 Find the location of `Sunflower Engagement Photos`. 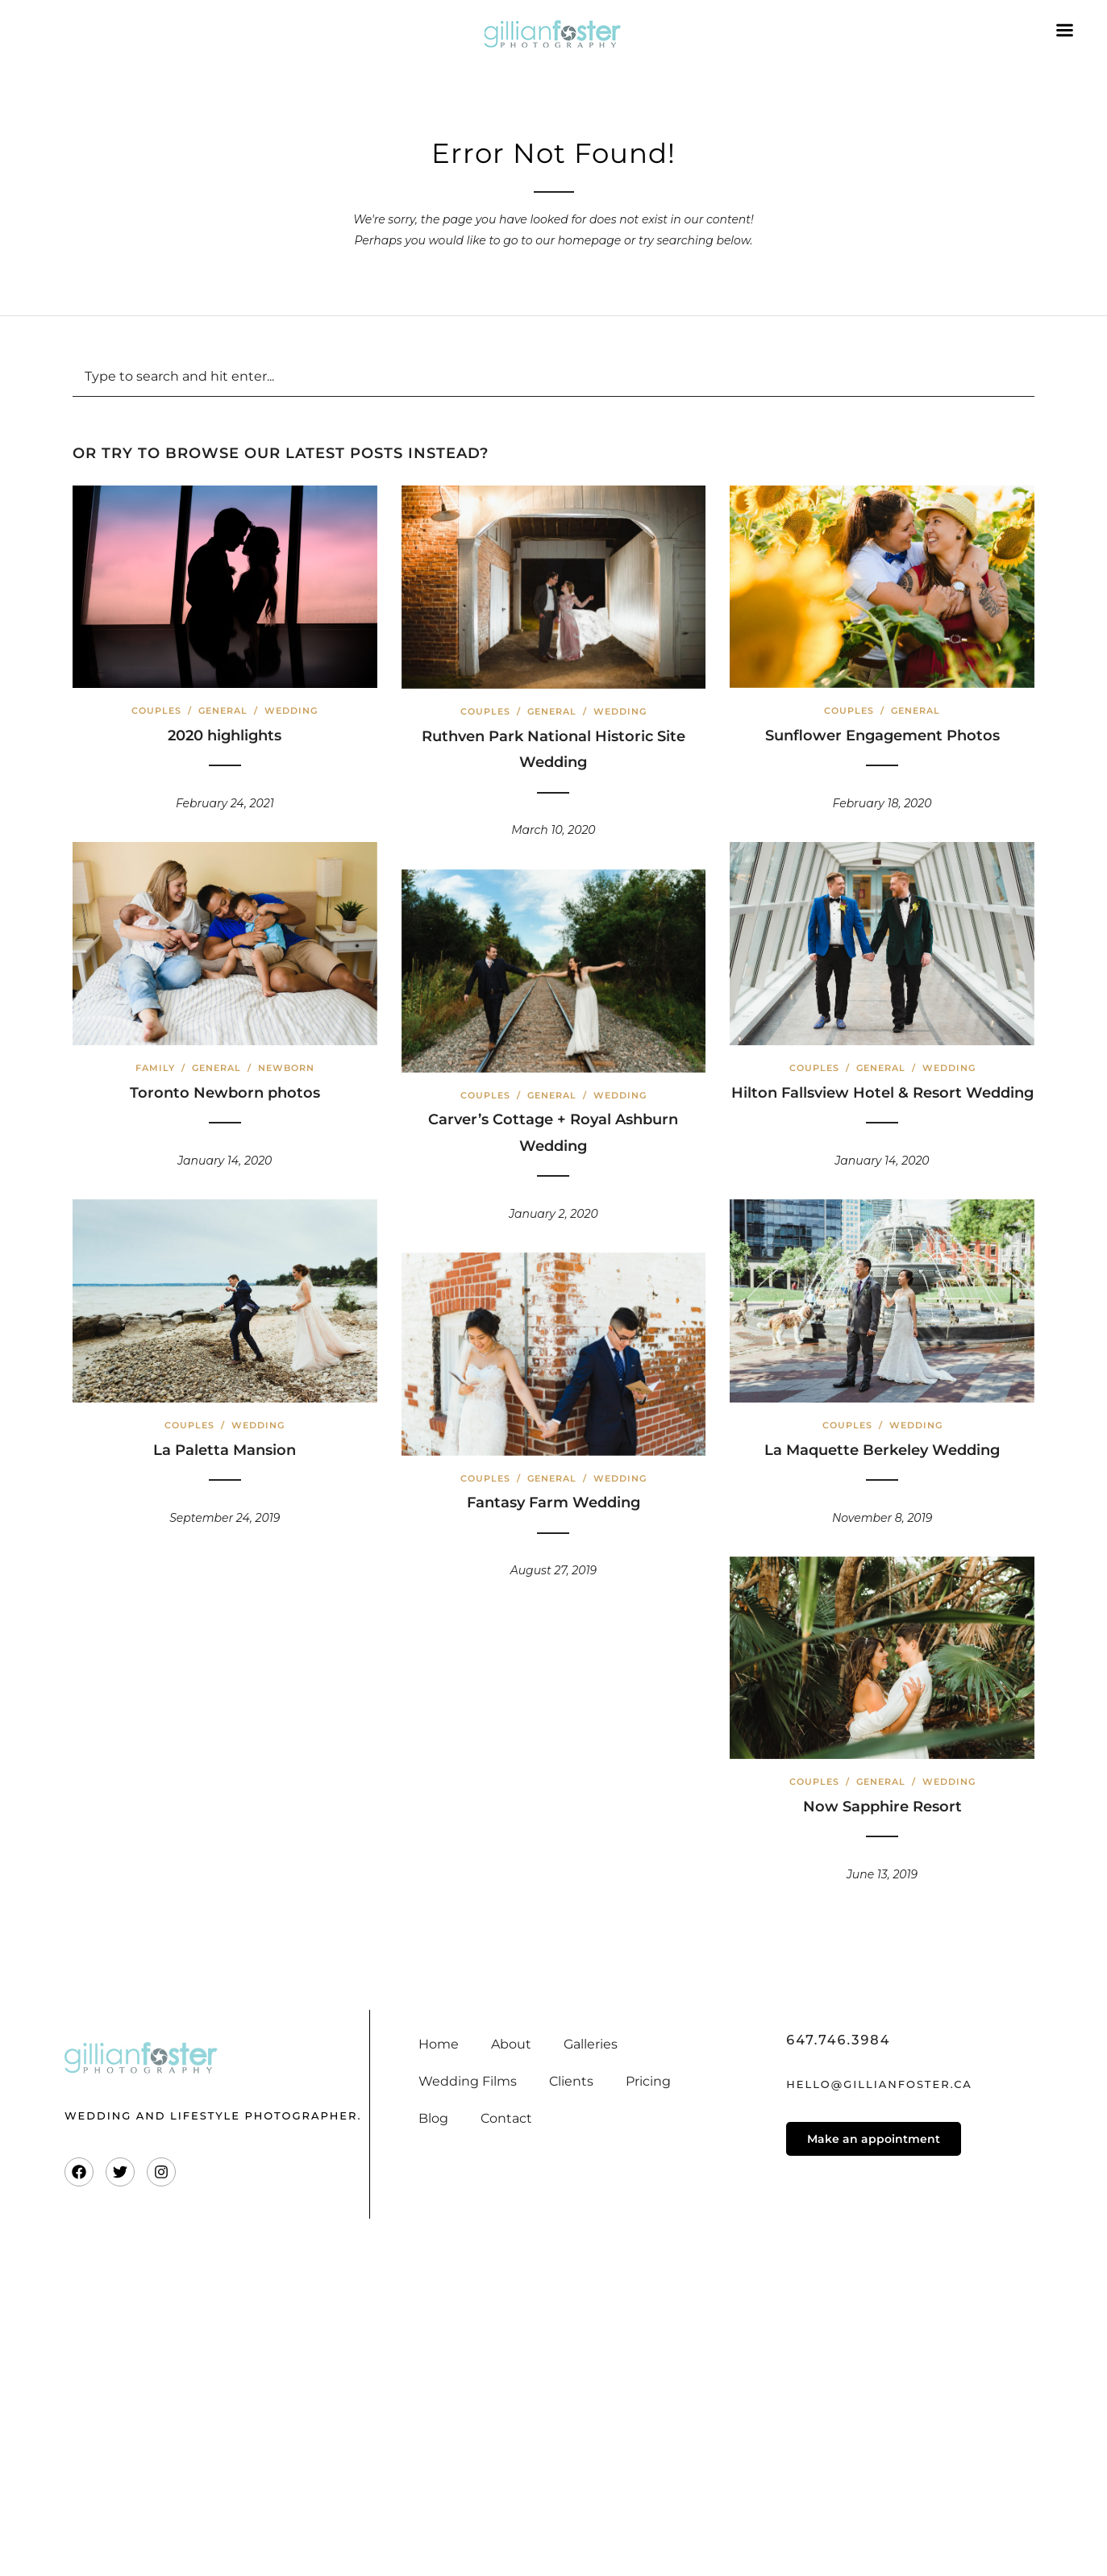

Sunflower Engagement Photos is located at coordinates (882, 735).